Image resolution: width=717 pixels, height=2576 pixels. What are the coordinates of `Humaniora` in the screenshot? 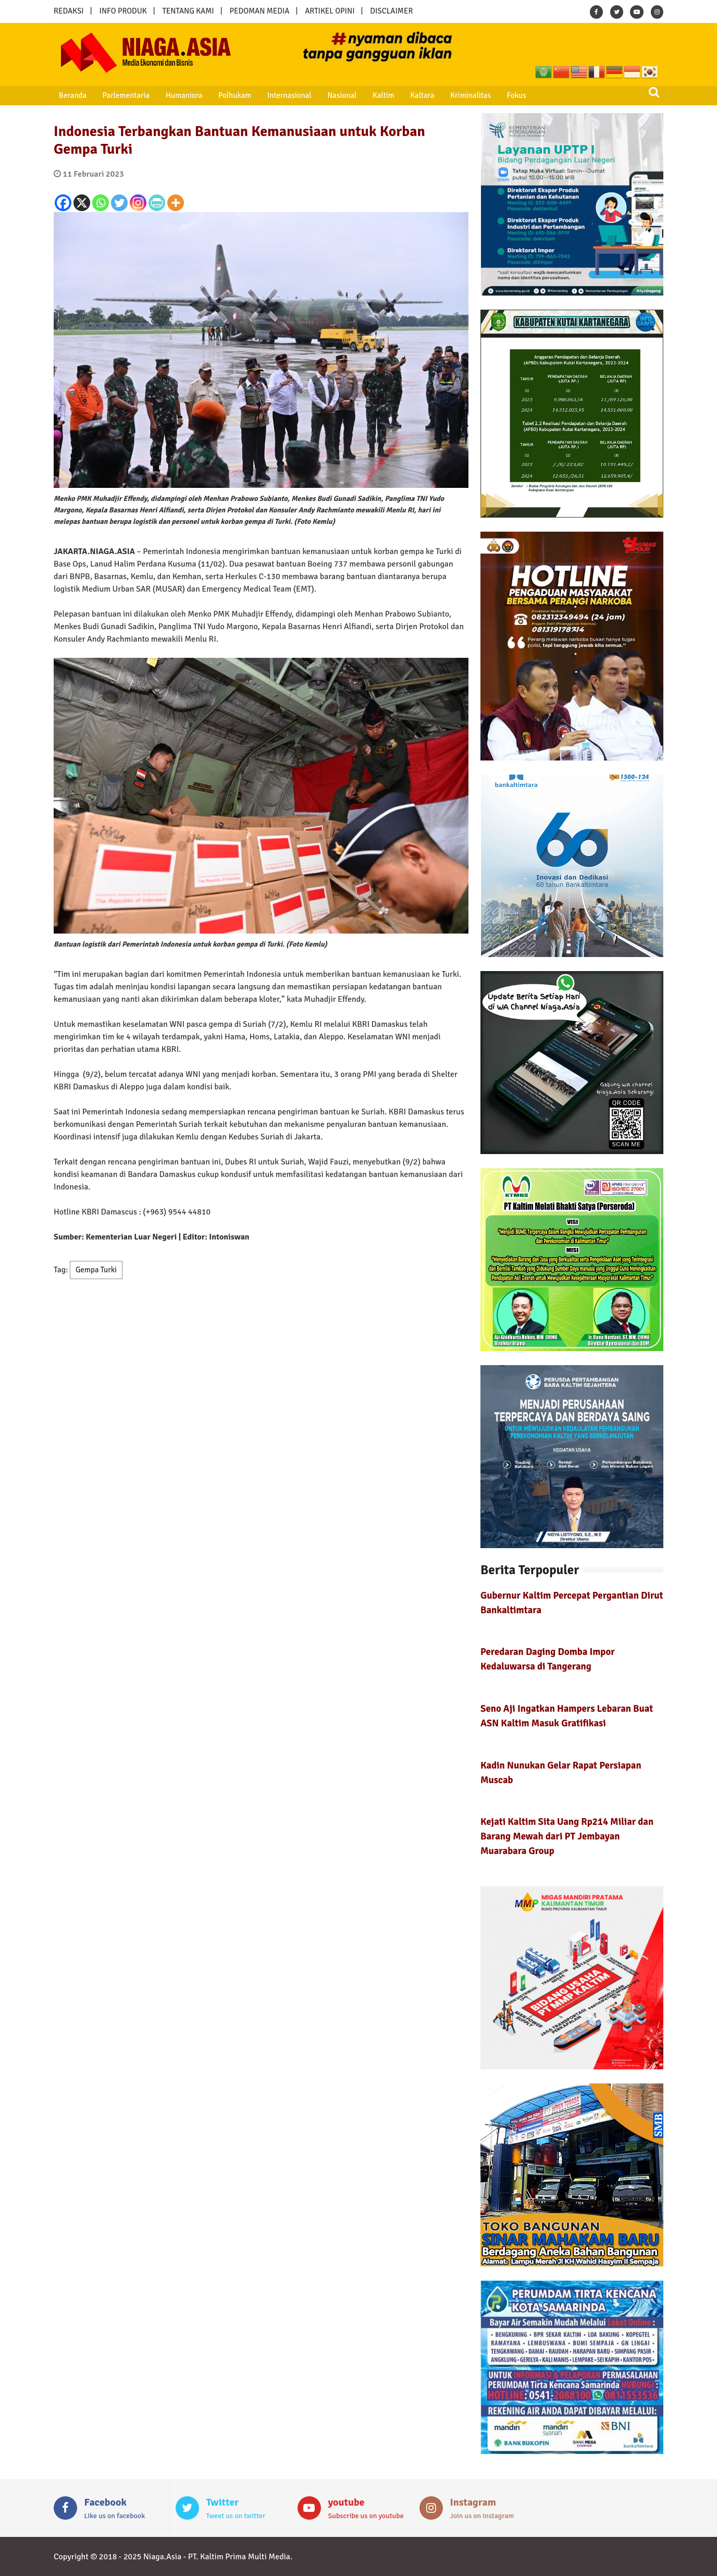 It's located at (175, 95).